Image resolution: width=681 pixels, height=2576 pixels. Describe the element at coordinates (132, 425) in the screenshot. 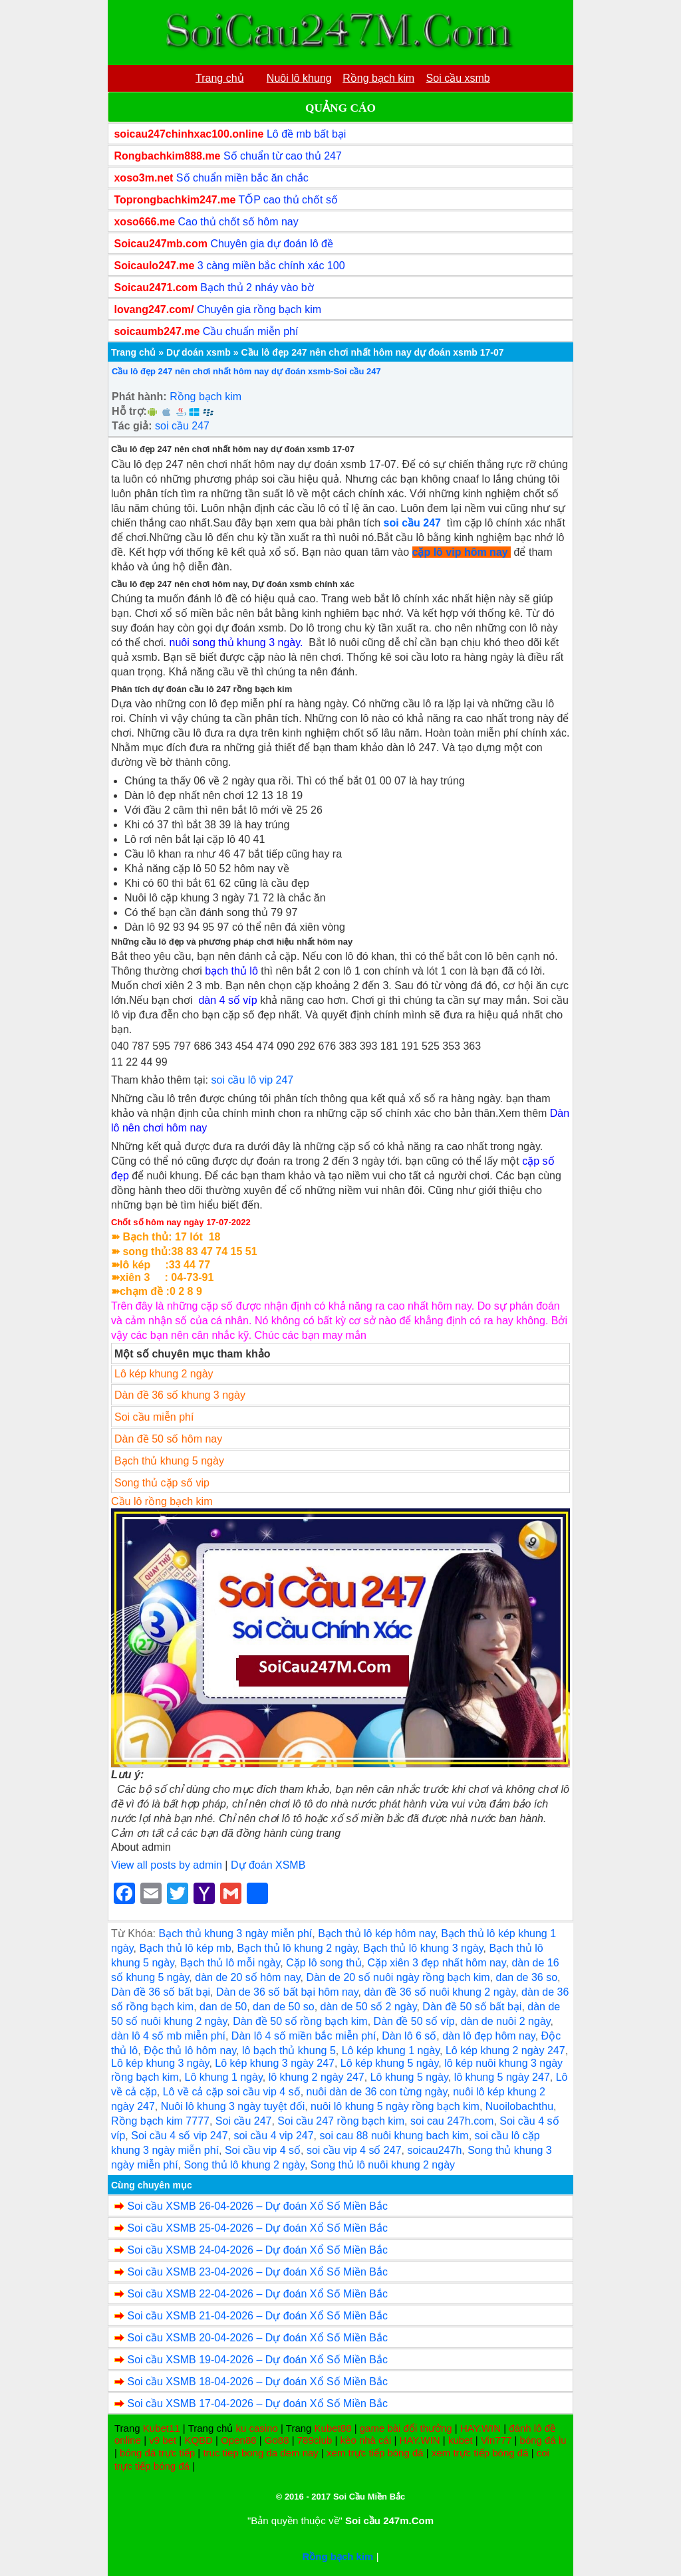

I see `Tác giả:` at that location.